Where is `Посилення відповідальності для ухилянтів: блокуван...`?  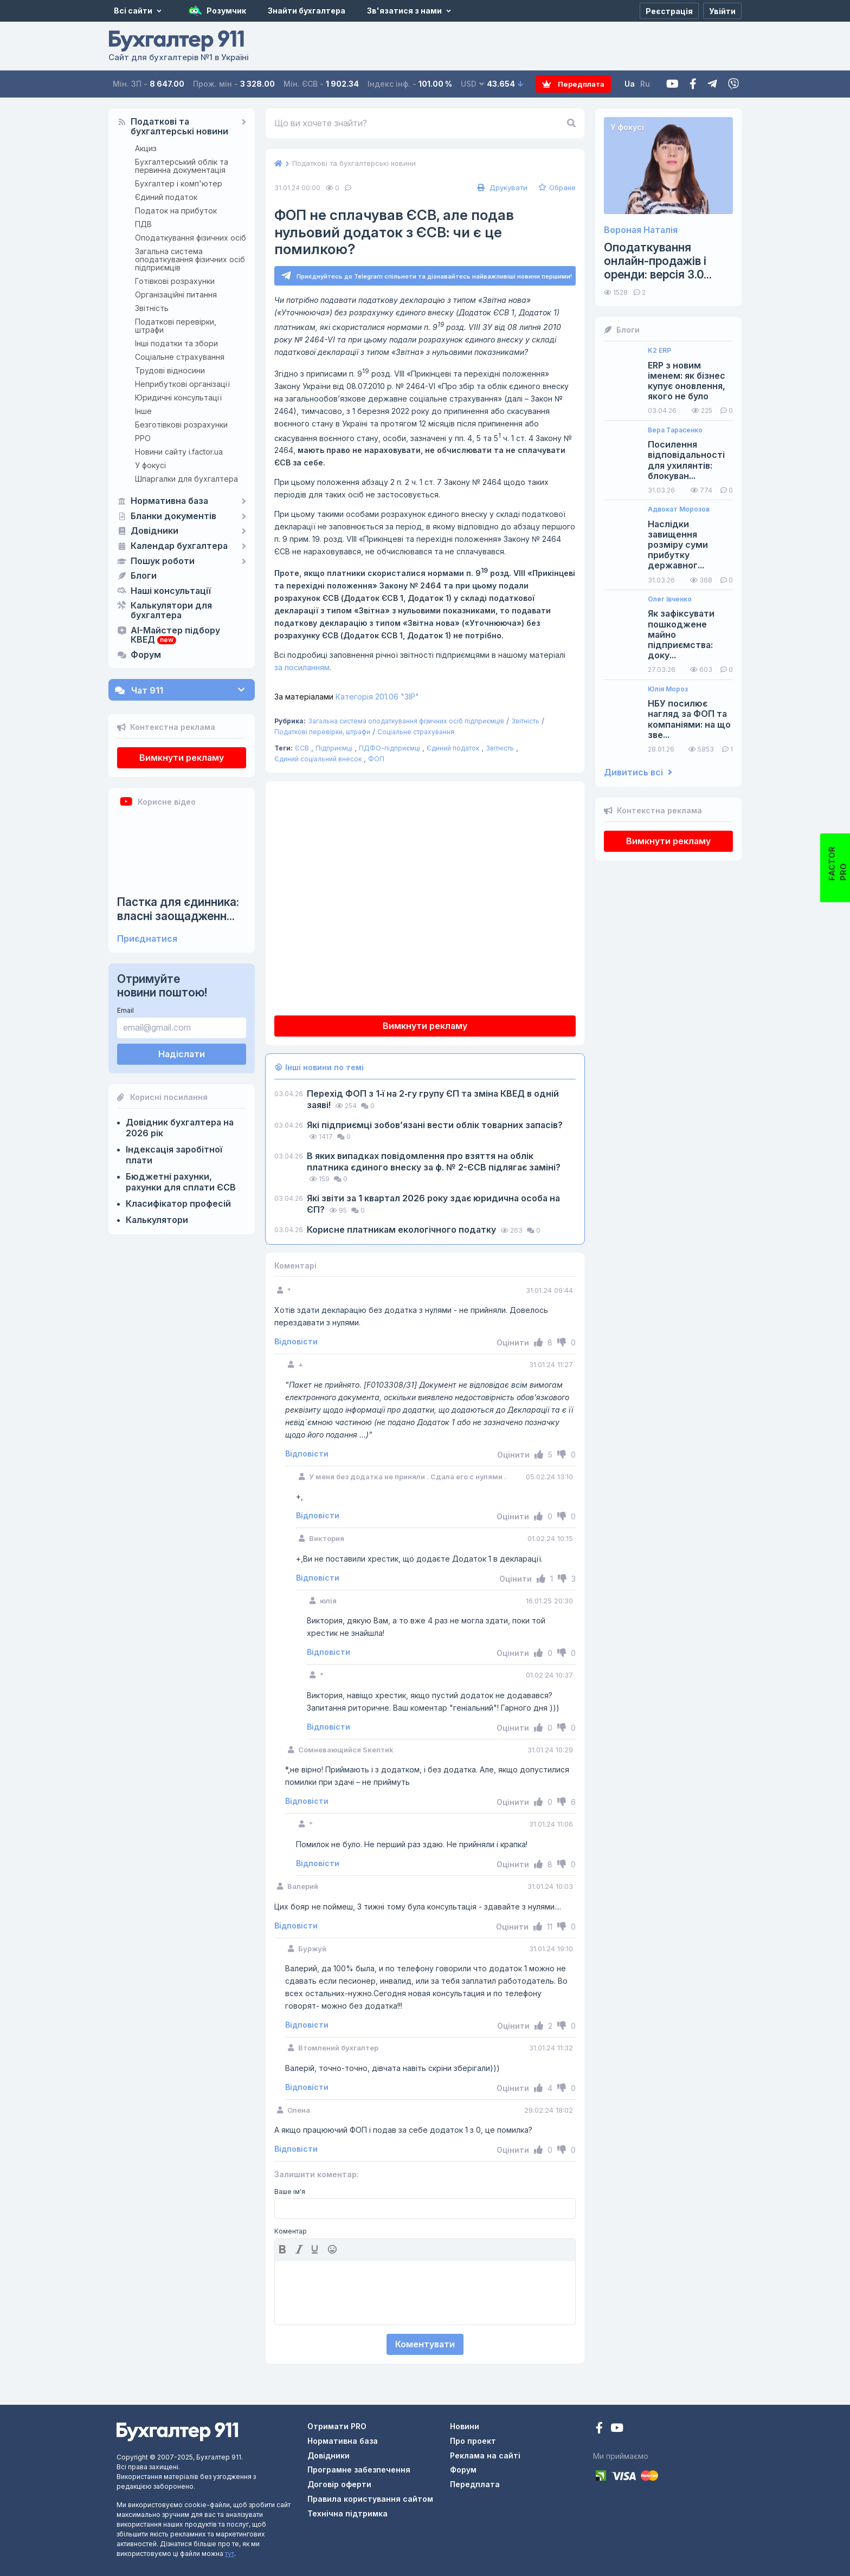
Посилення відповідальності для ухилянтів: блокуван... is located at coordinates (686, 460).